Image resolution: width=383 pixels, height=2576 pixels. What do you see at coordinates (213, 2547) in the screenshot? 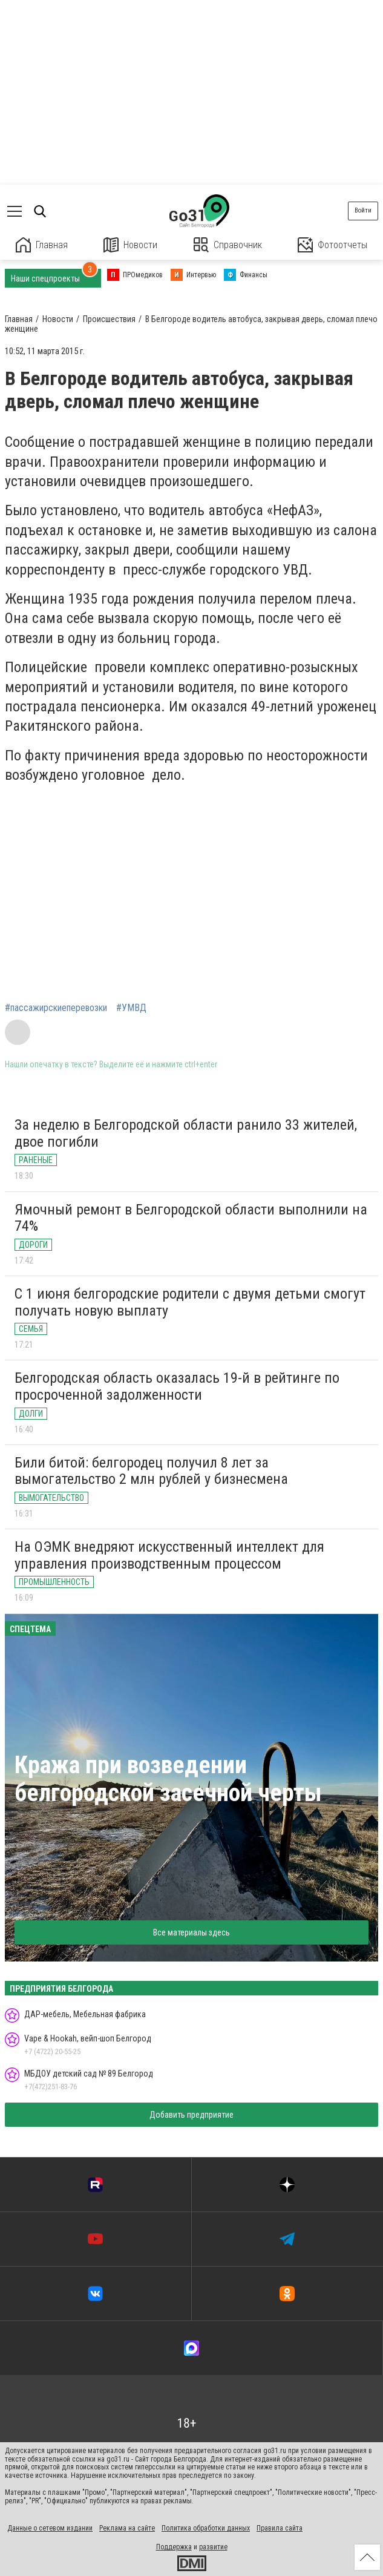
I see `развитие` at bounding box center [213, 2547].